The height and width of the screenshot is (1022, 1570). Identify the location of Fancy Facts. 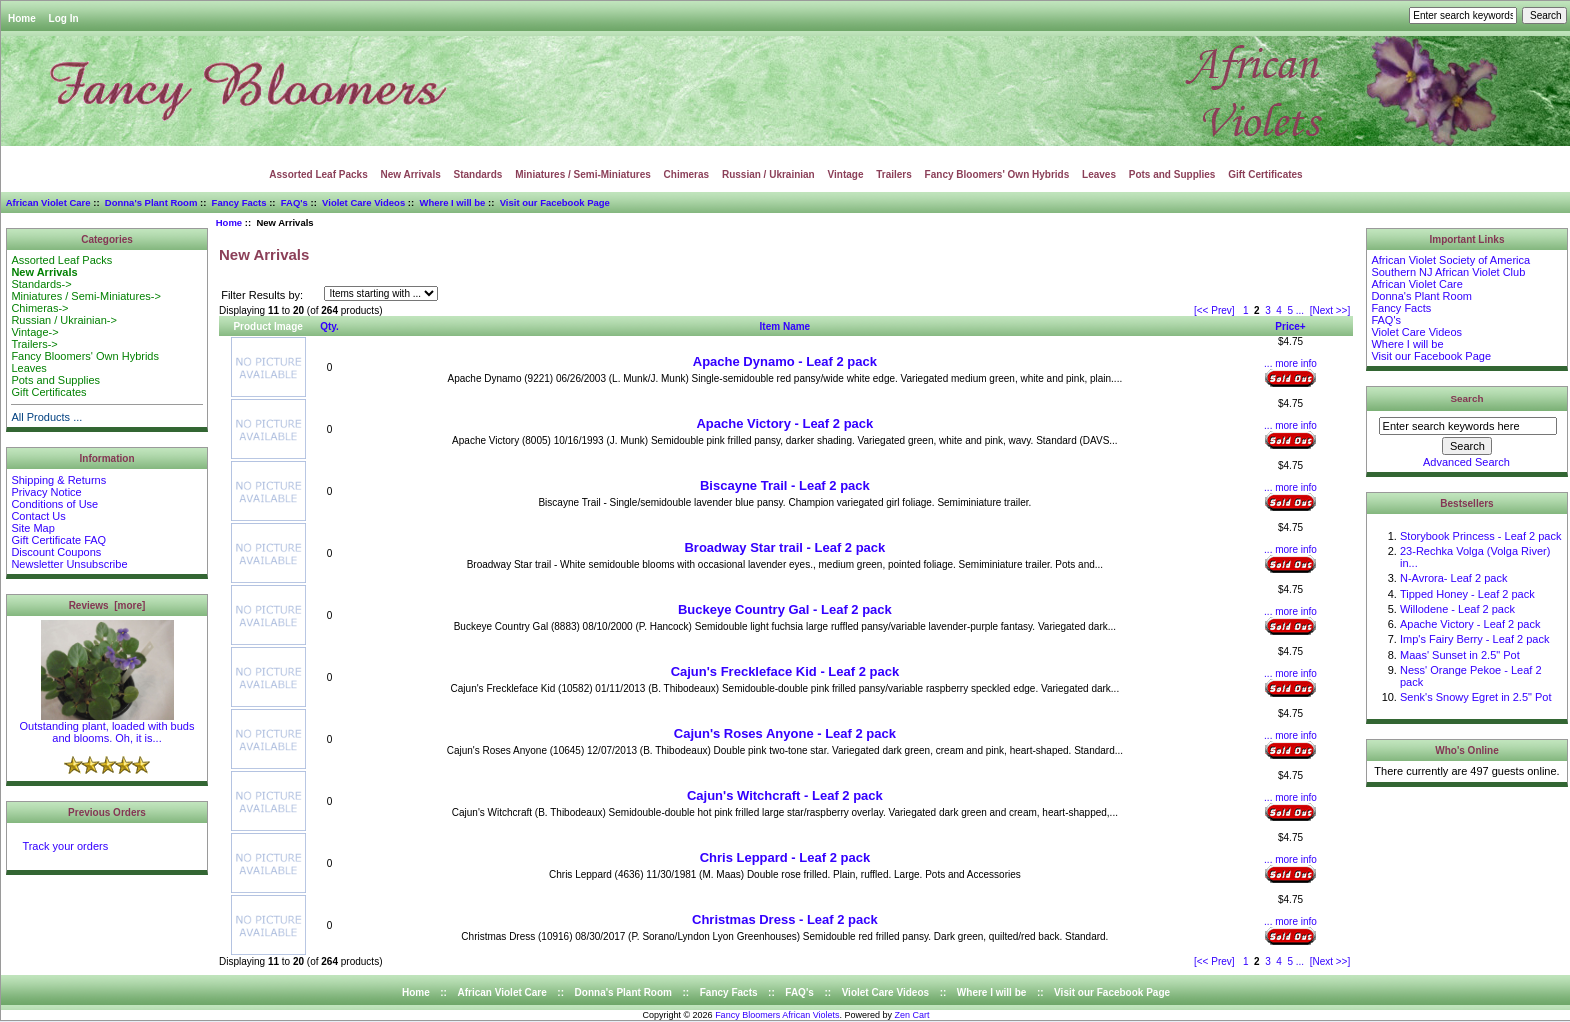
(239, 202).